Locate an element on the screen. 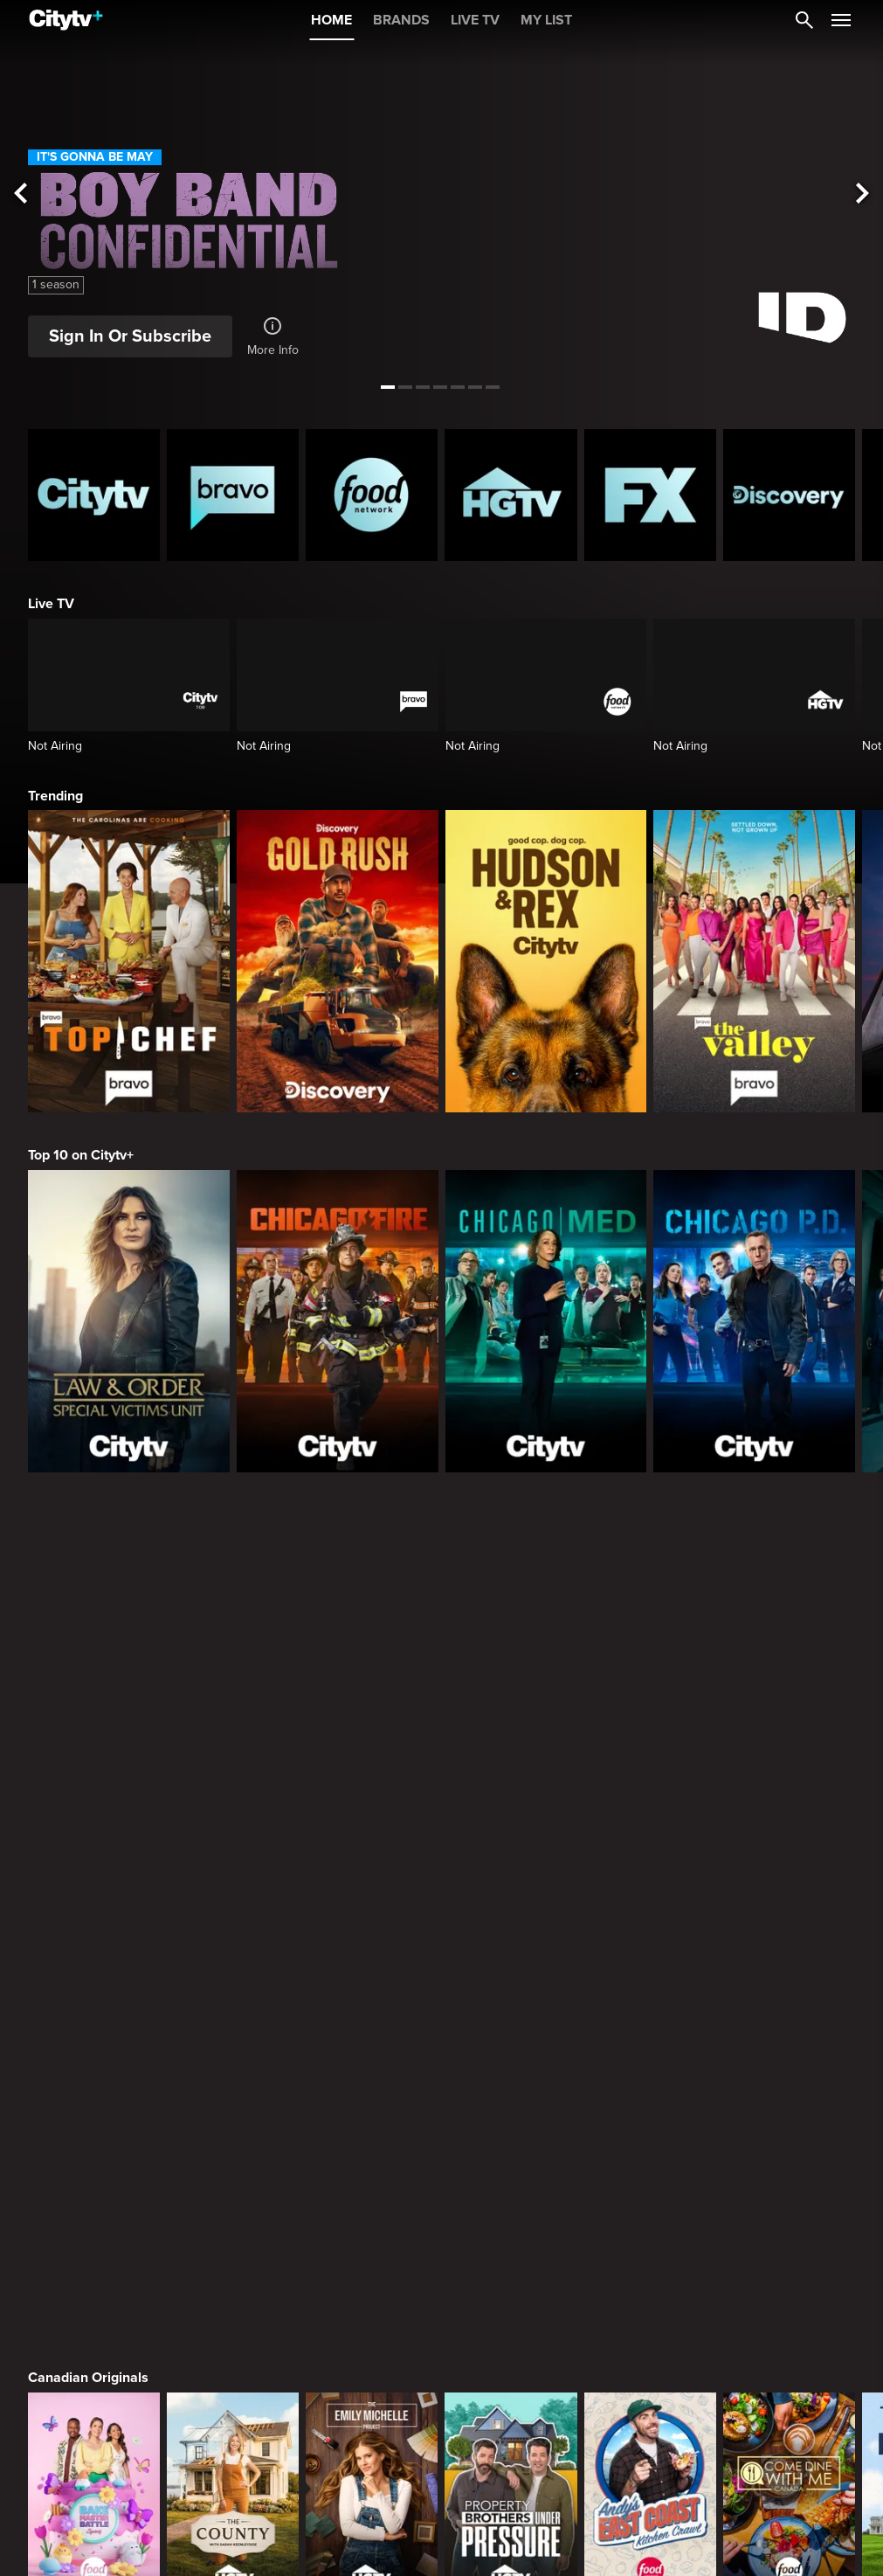 The image size is (883, 2576). [Gold Rush] is located at coordinates (337, 961).